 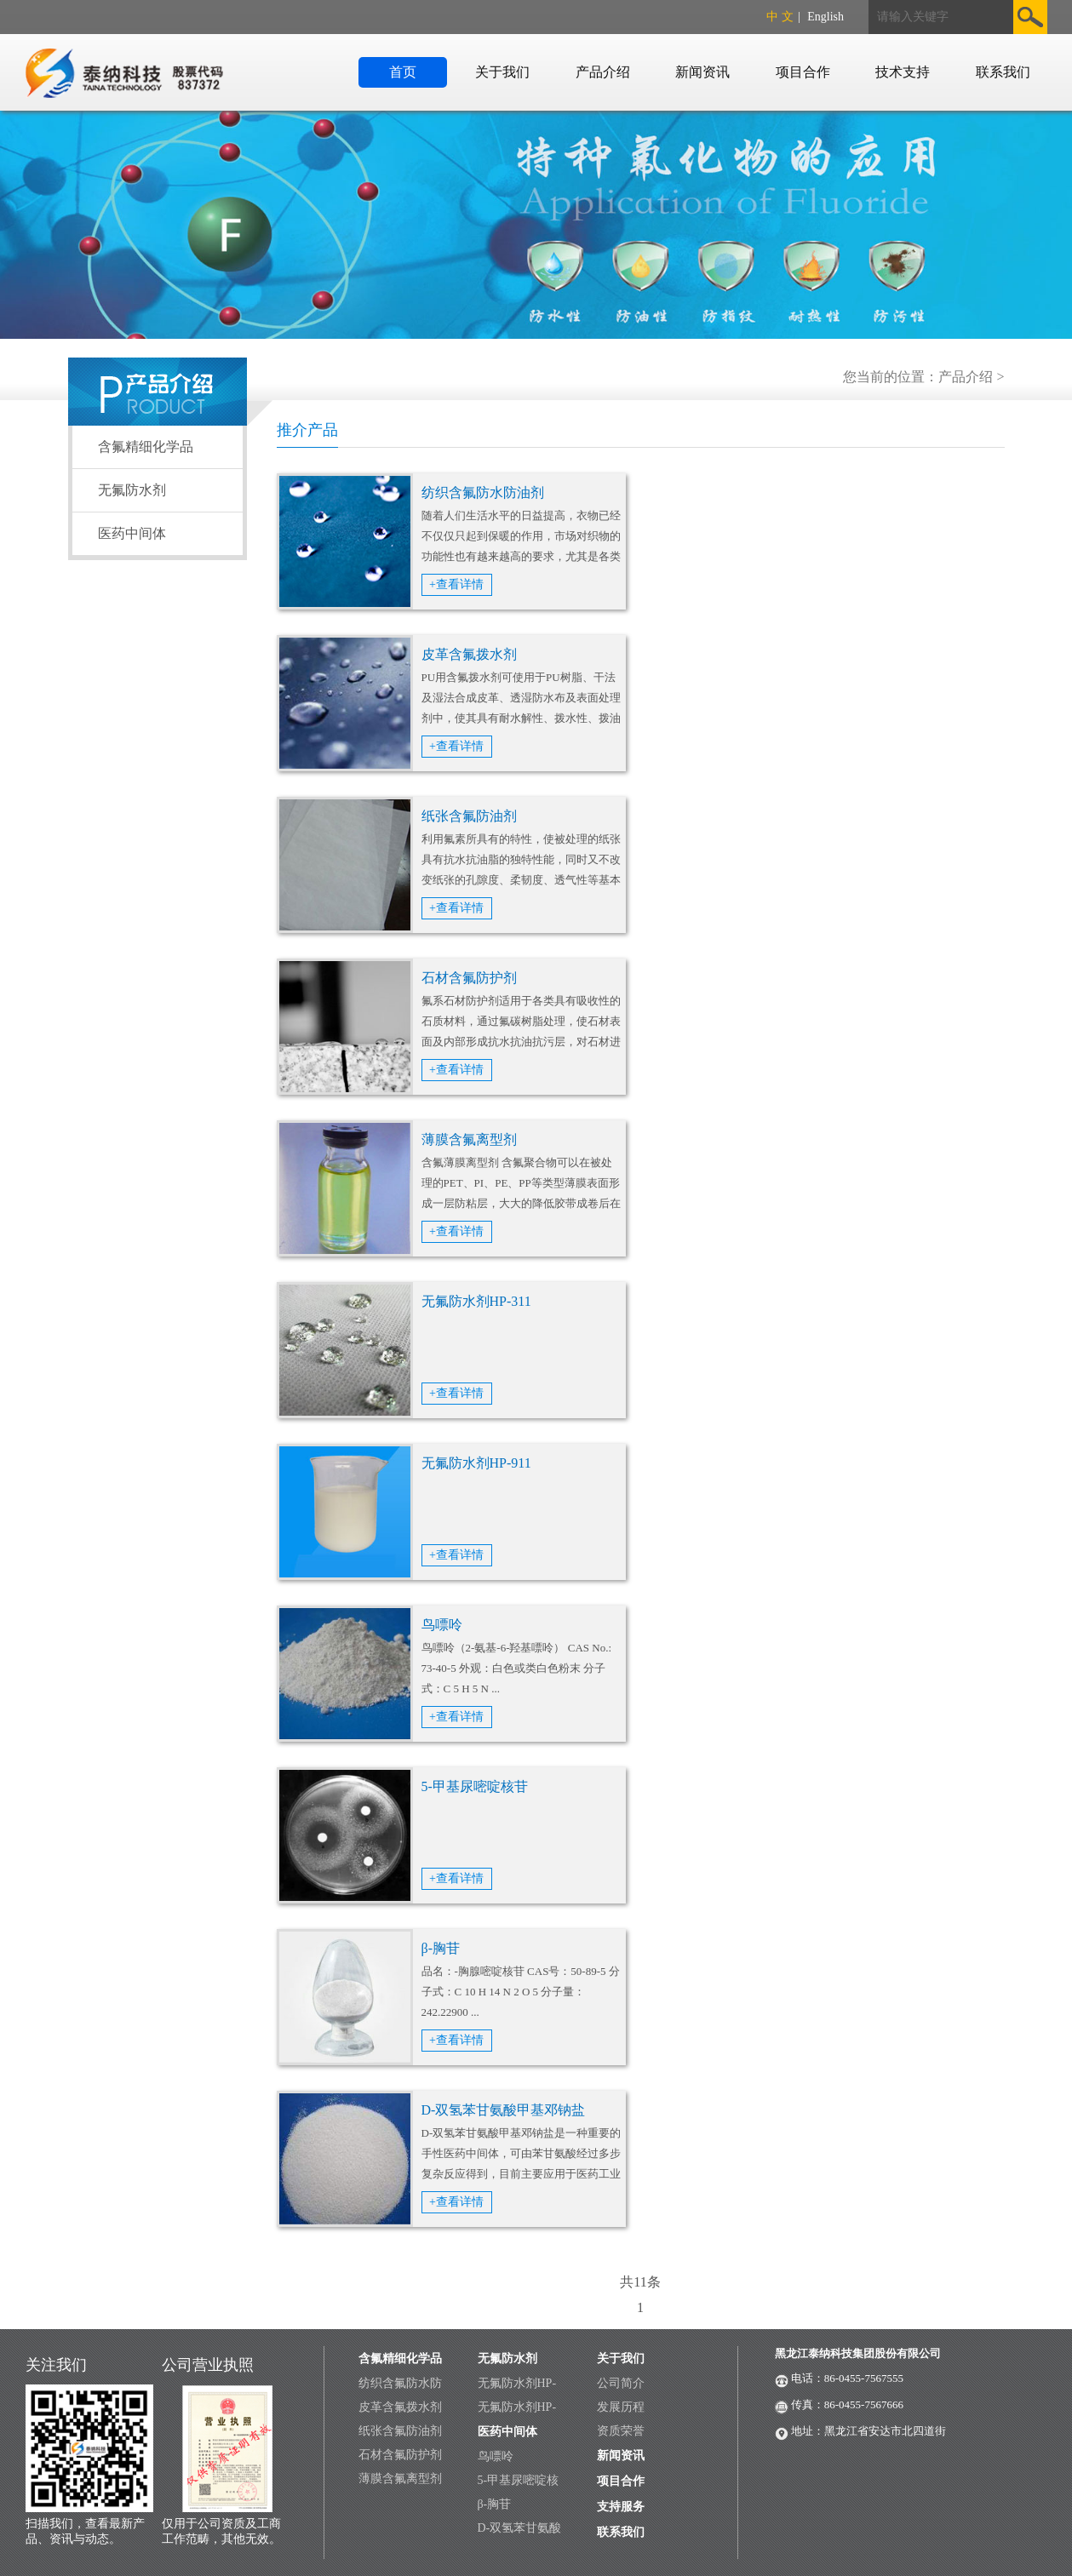 I want to click on 支持服务, so click(x=621, y=2506).